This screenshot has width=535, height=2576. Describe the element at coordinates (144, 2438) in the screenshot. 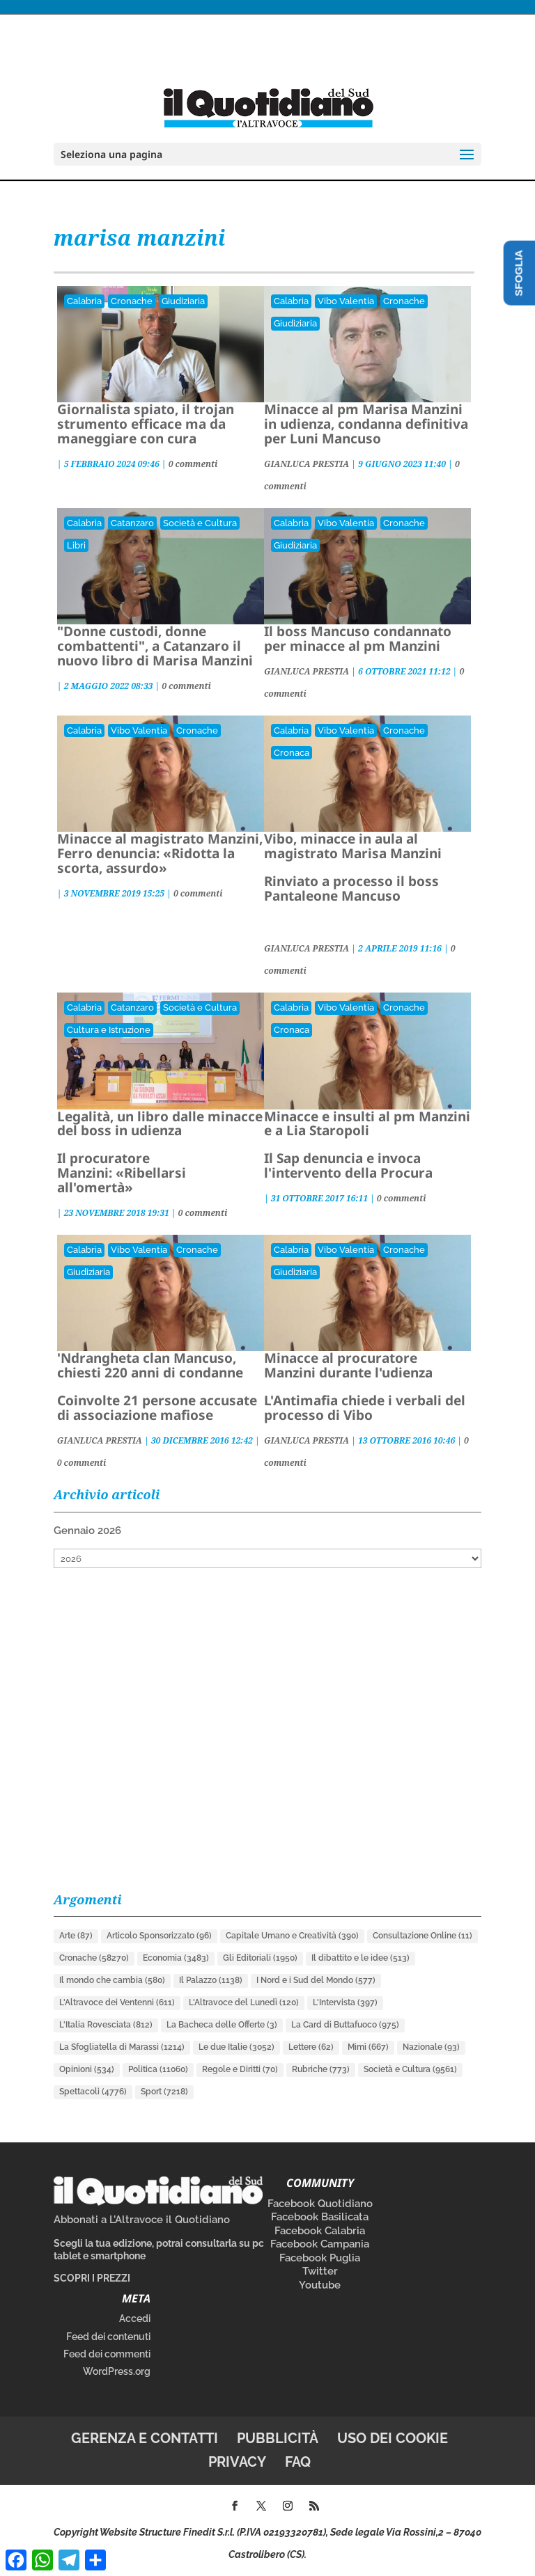

I see `Gerenza e contatti` at that location.